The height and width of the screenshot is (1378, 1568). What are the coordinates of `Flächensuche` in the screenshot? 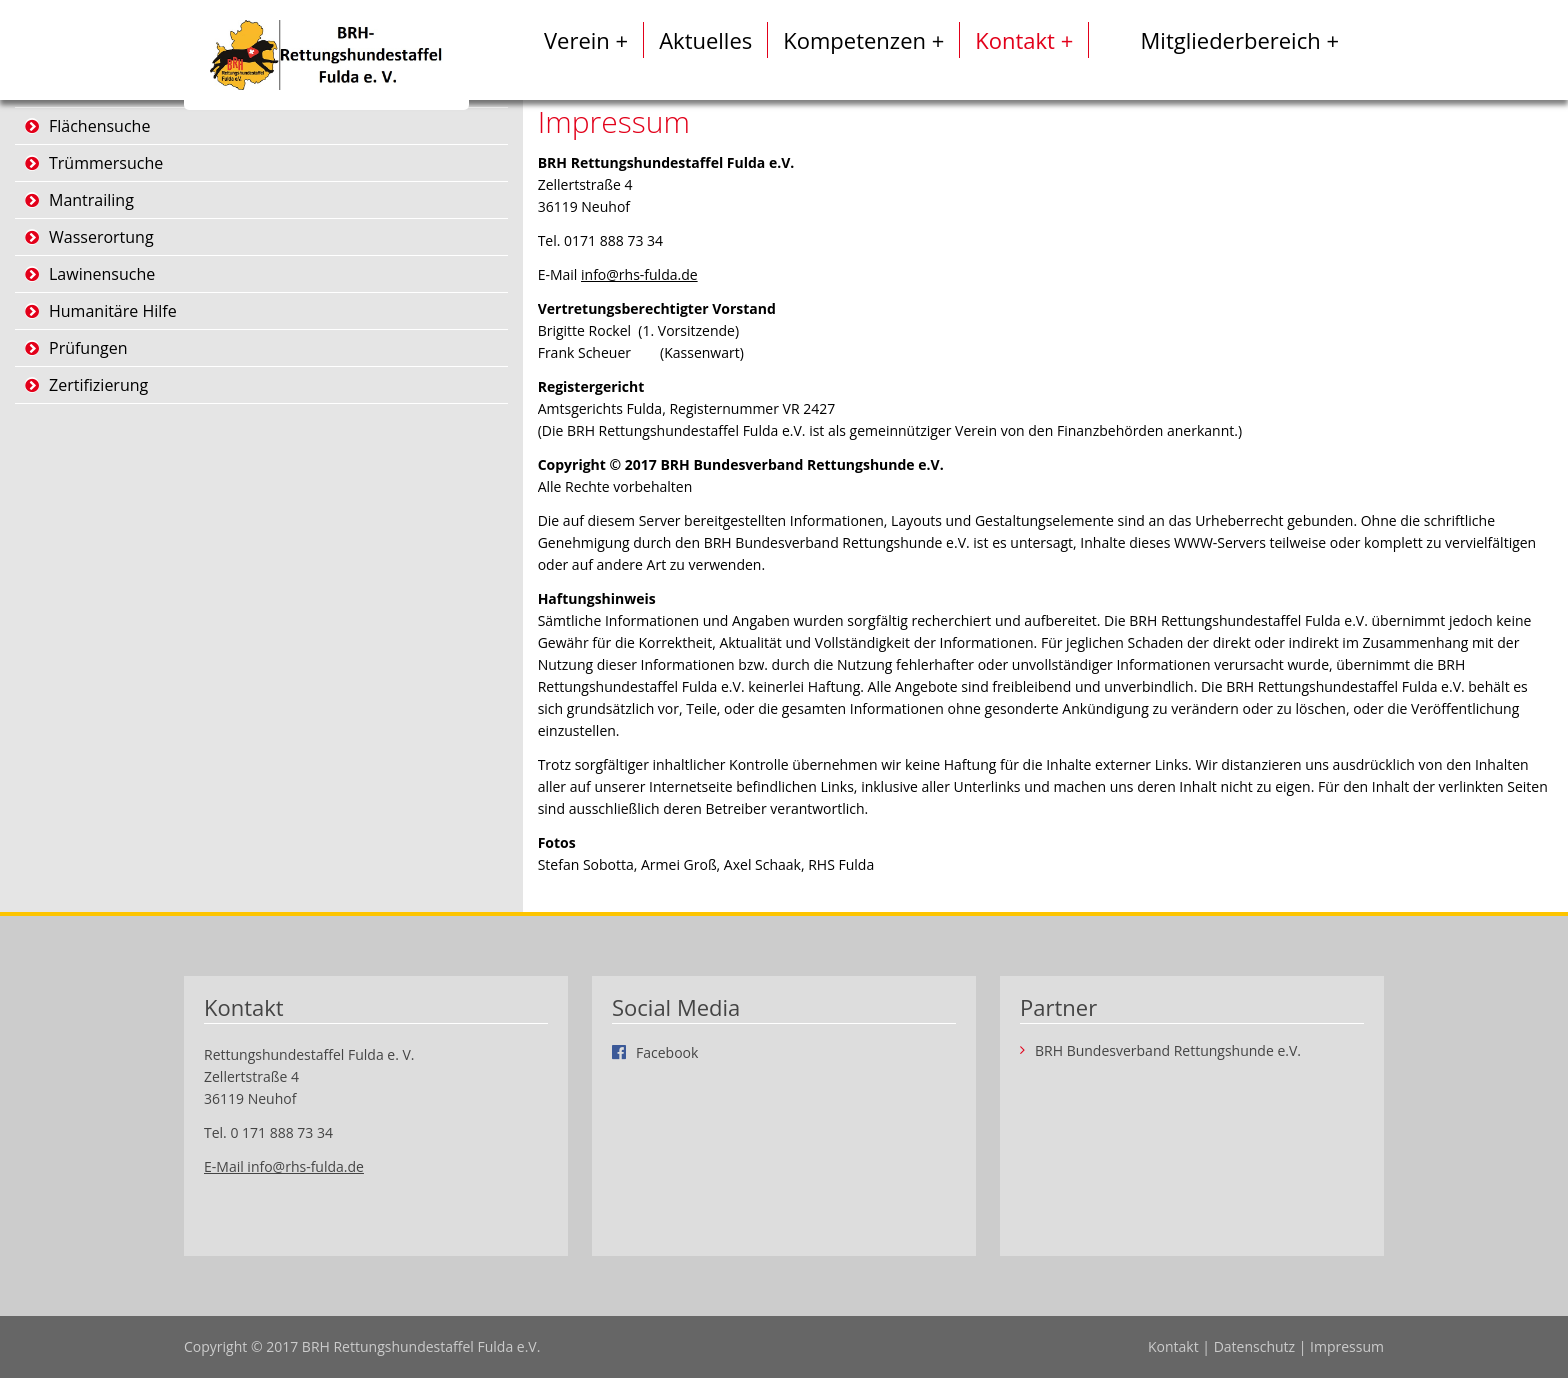 It's located at (99, 126).